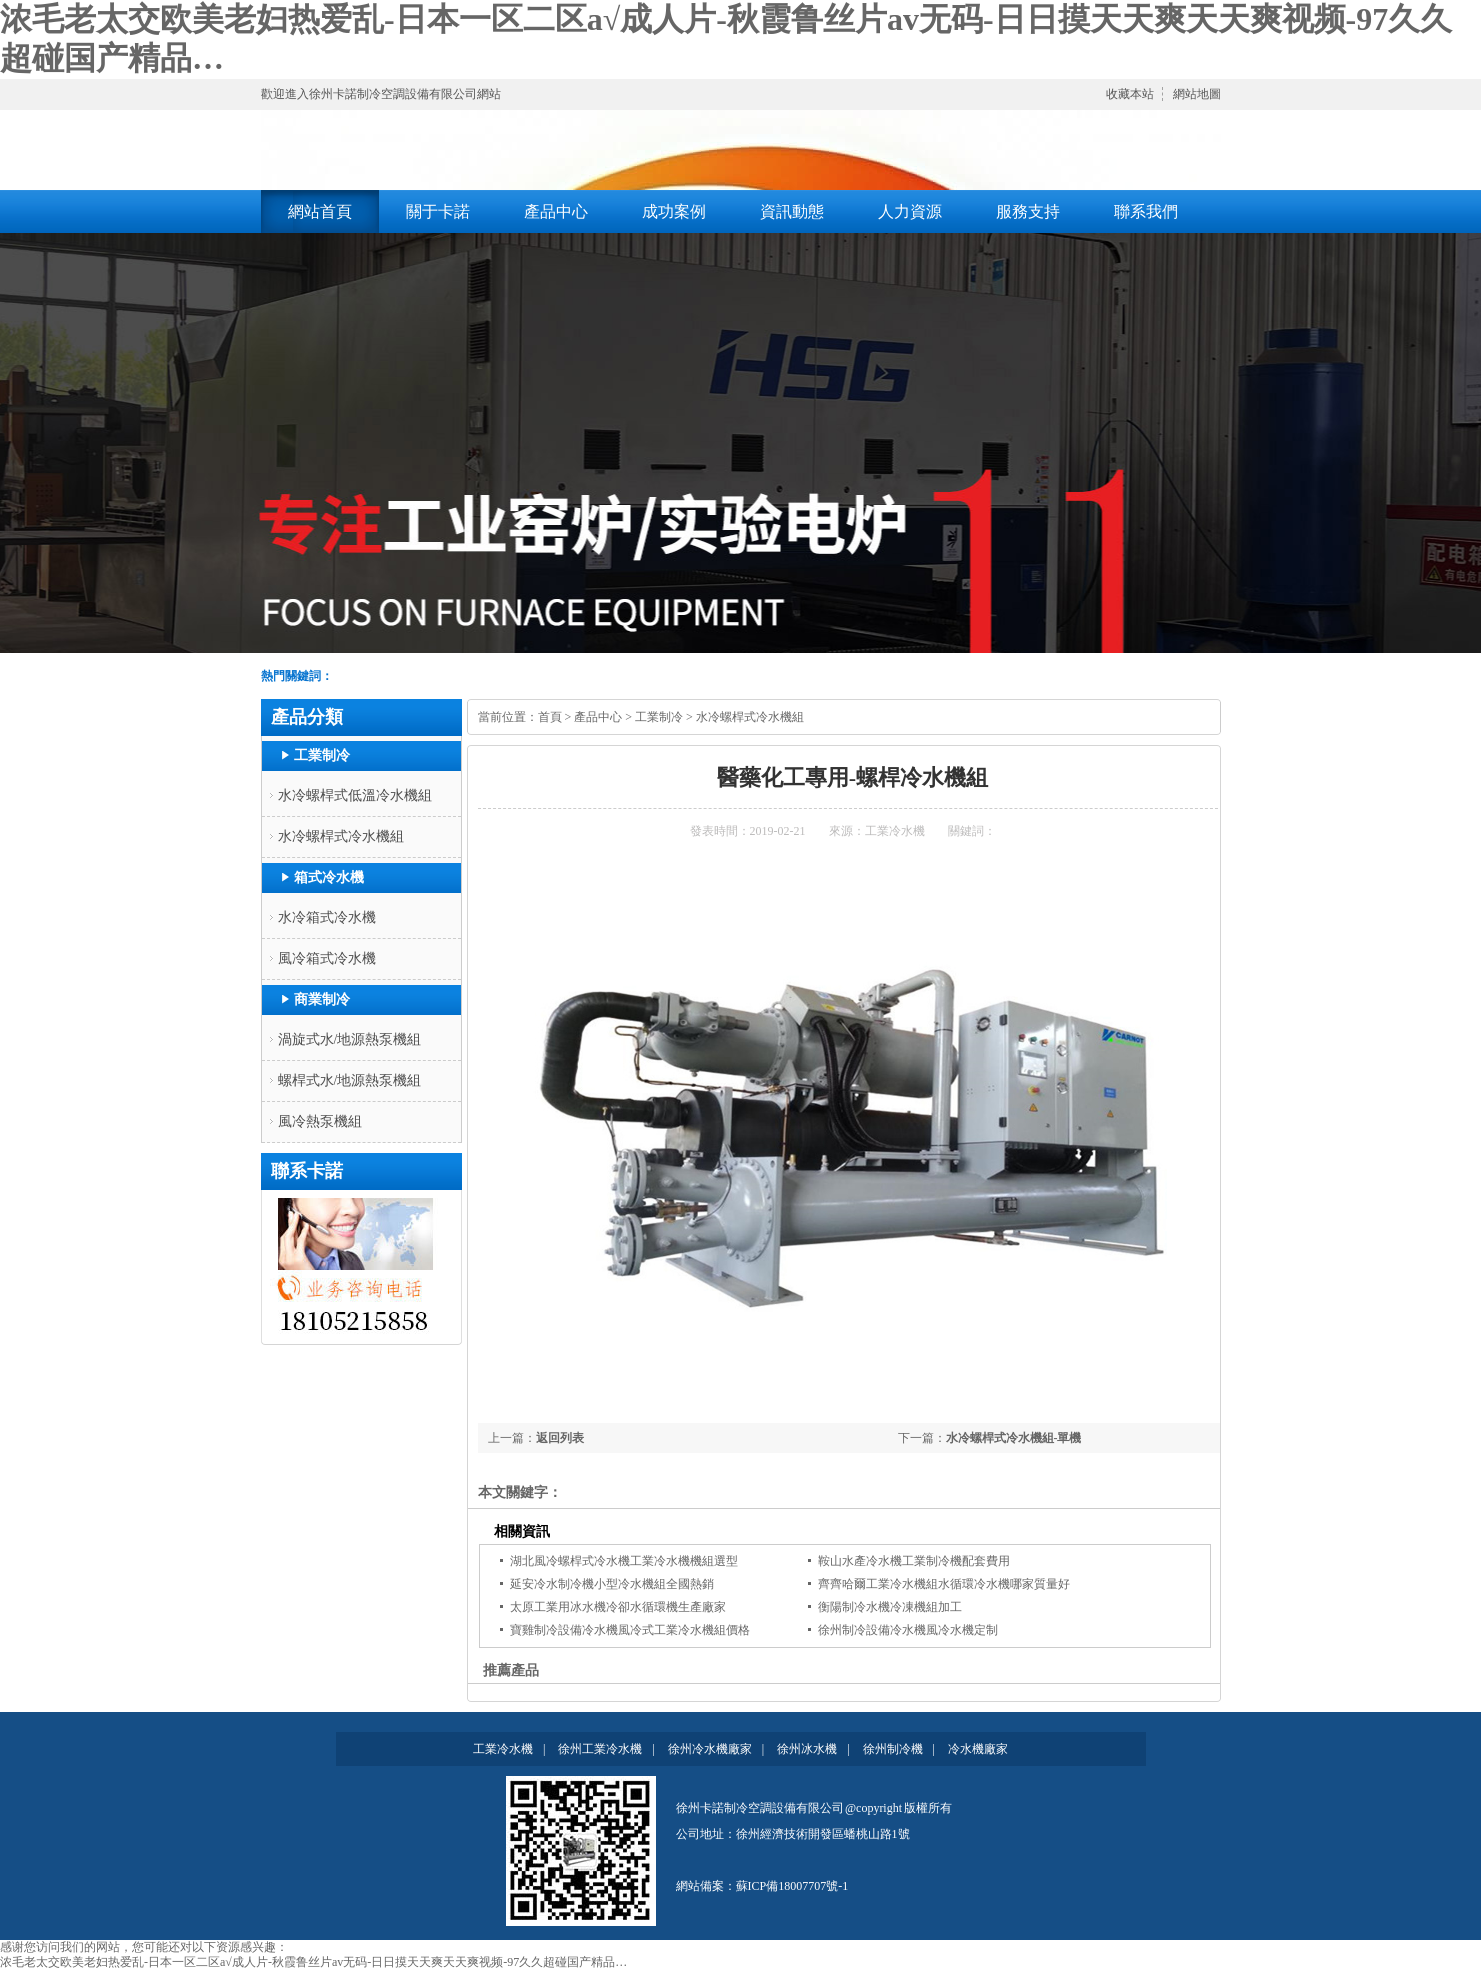 This screenshot has width=1481, height=1969. Describe the element at coordinates (914, 1561) in the screenshot. I see `鞍山水產冷水機工業制冷機配套費用` at that location.